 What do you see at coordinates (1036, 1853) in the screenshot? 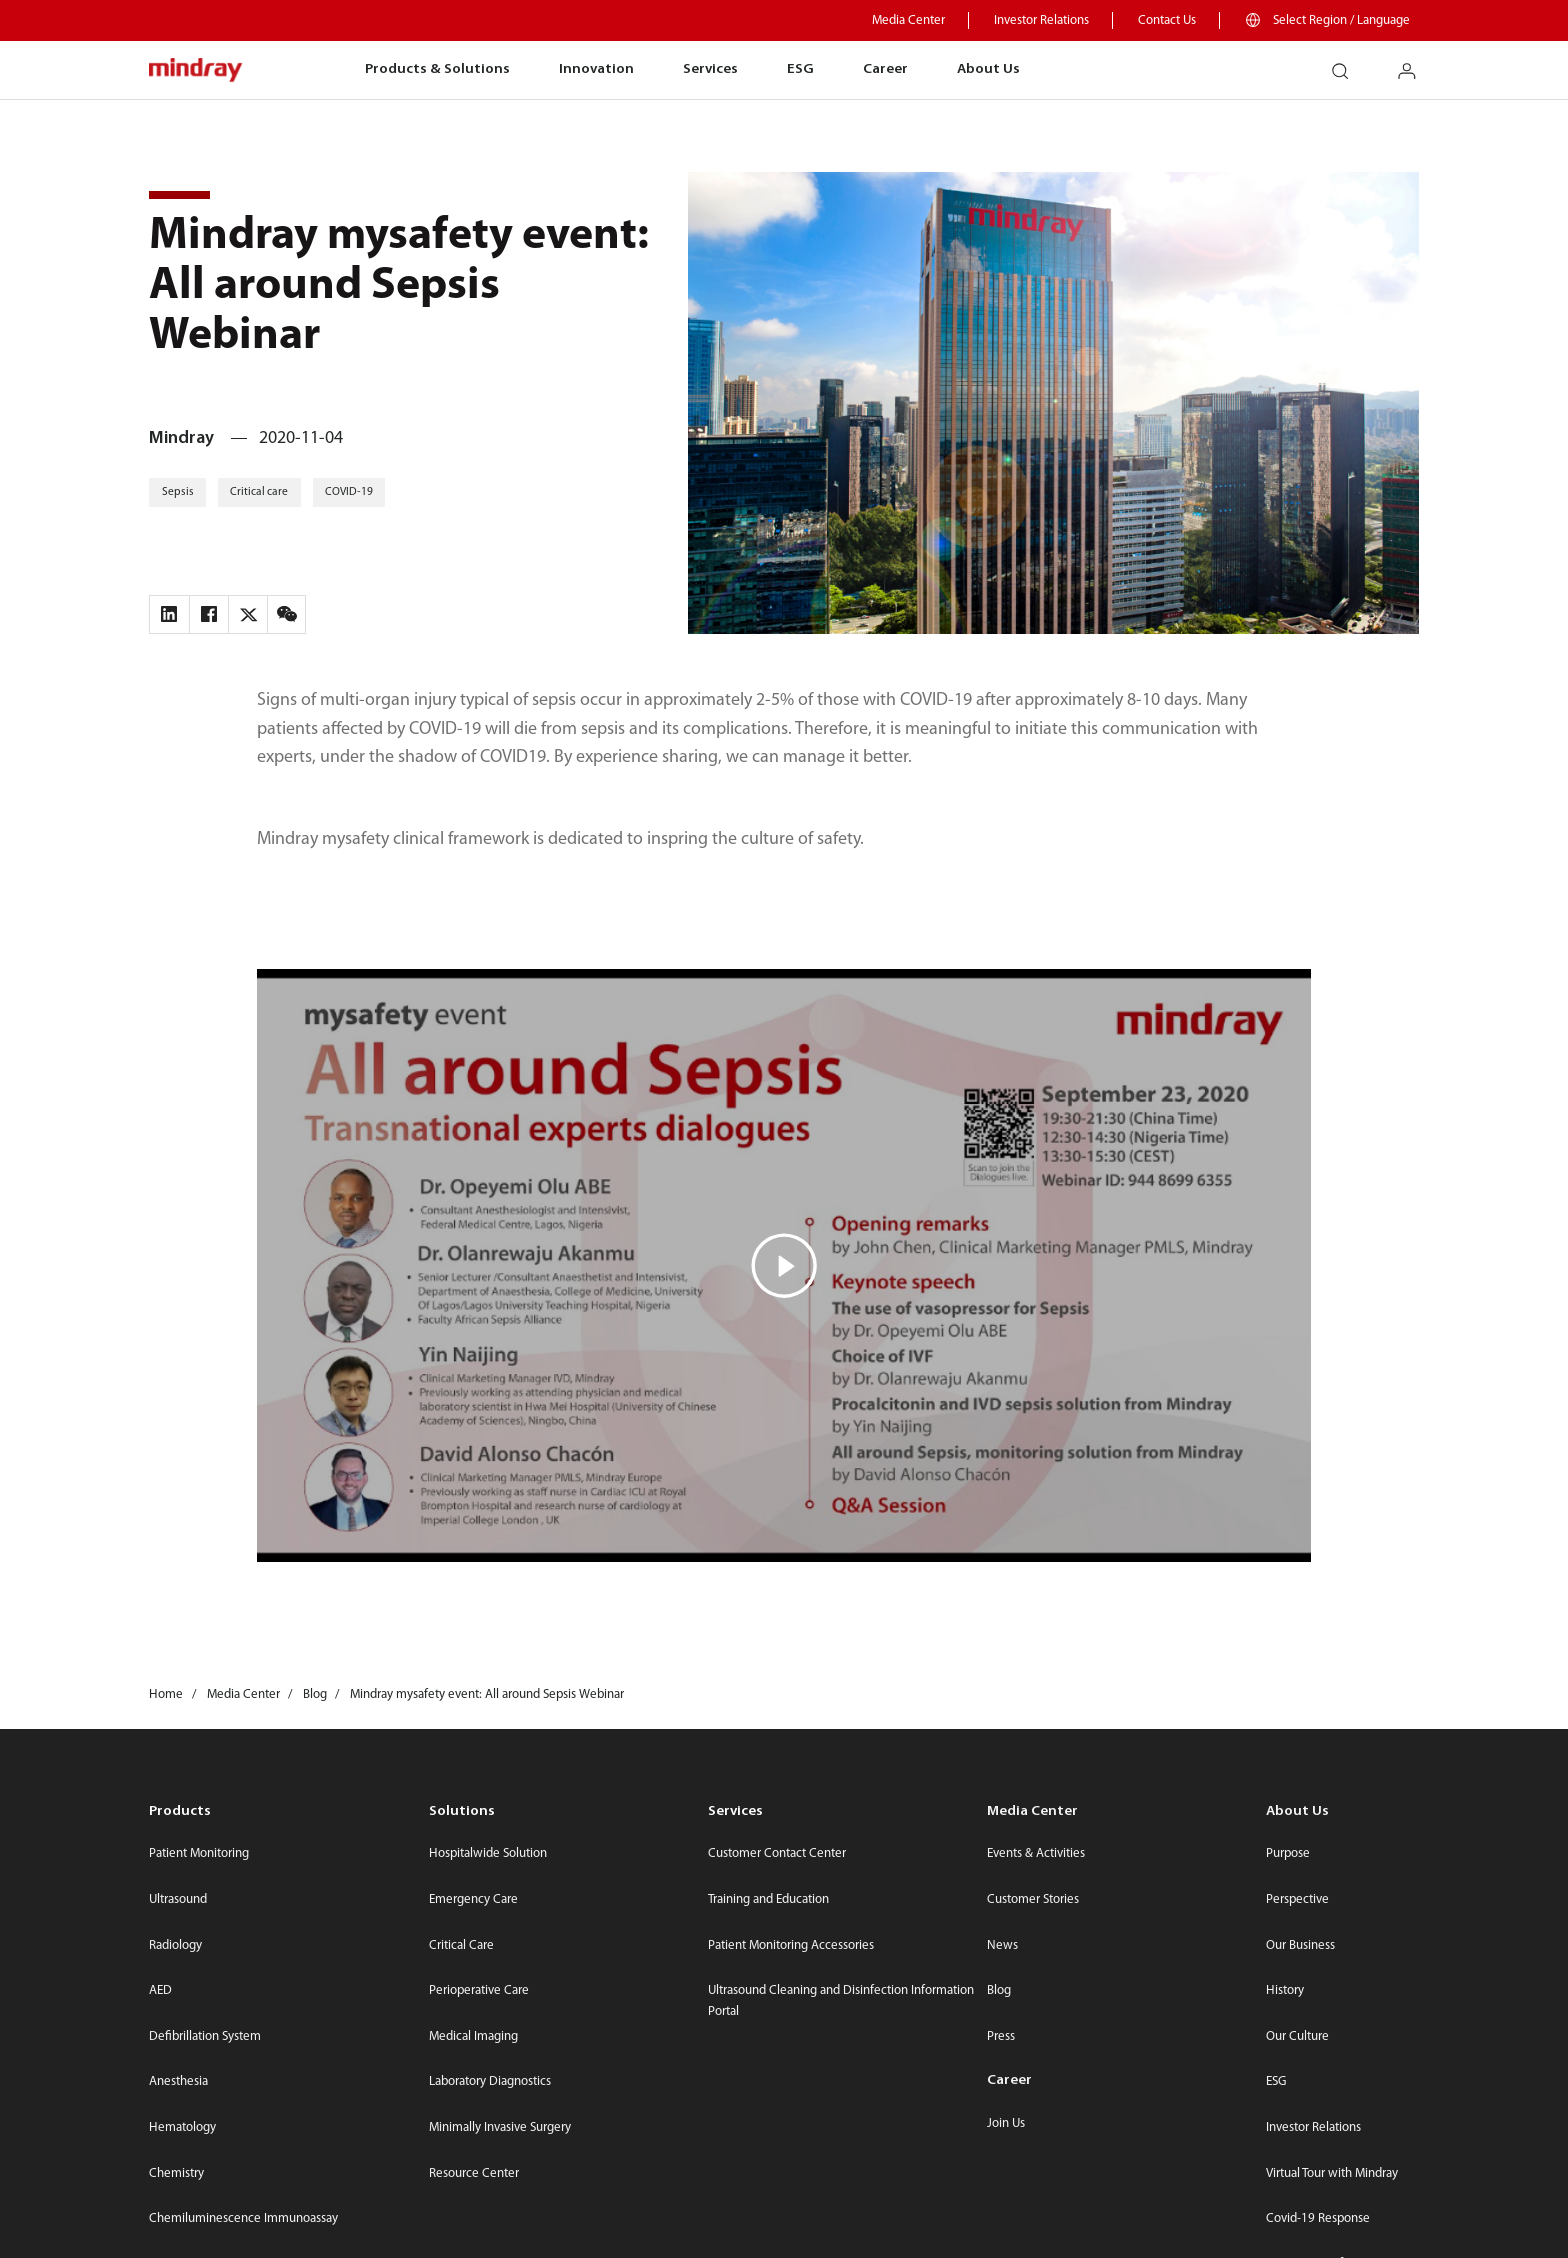
I see `Events & Activities` at bounding box center [1036, 1853].